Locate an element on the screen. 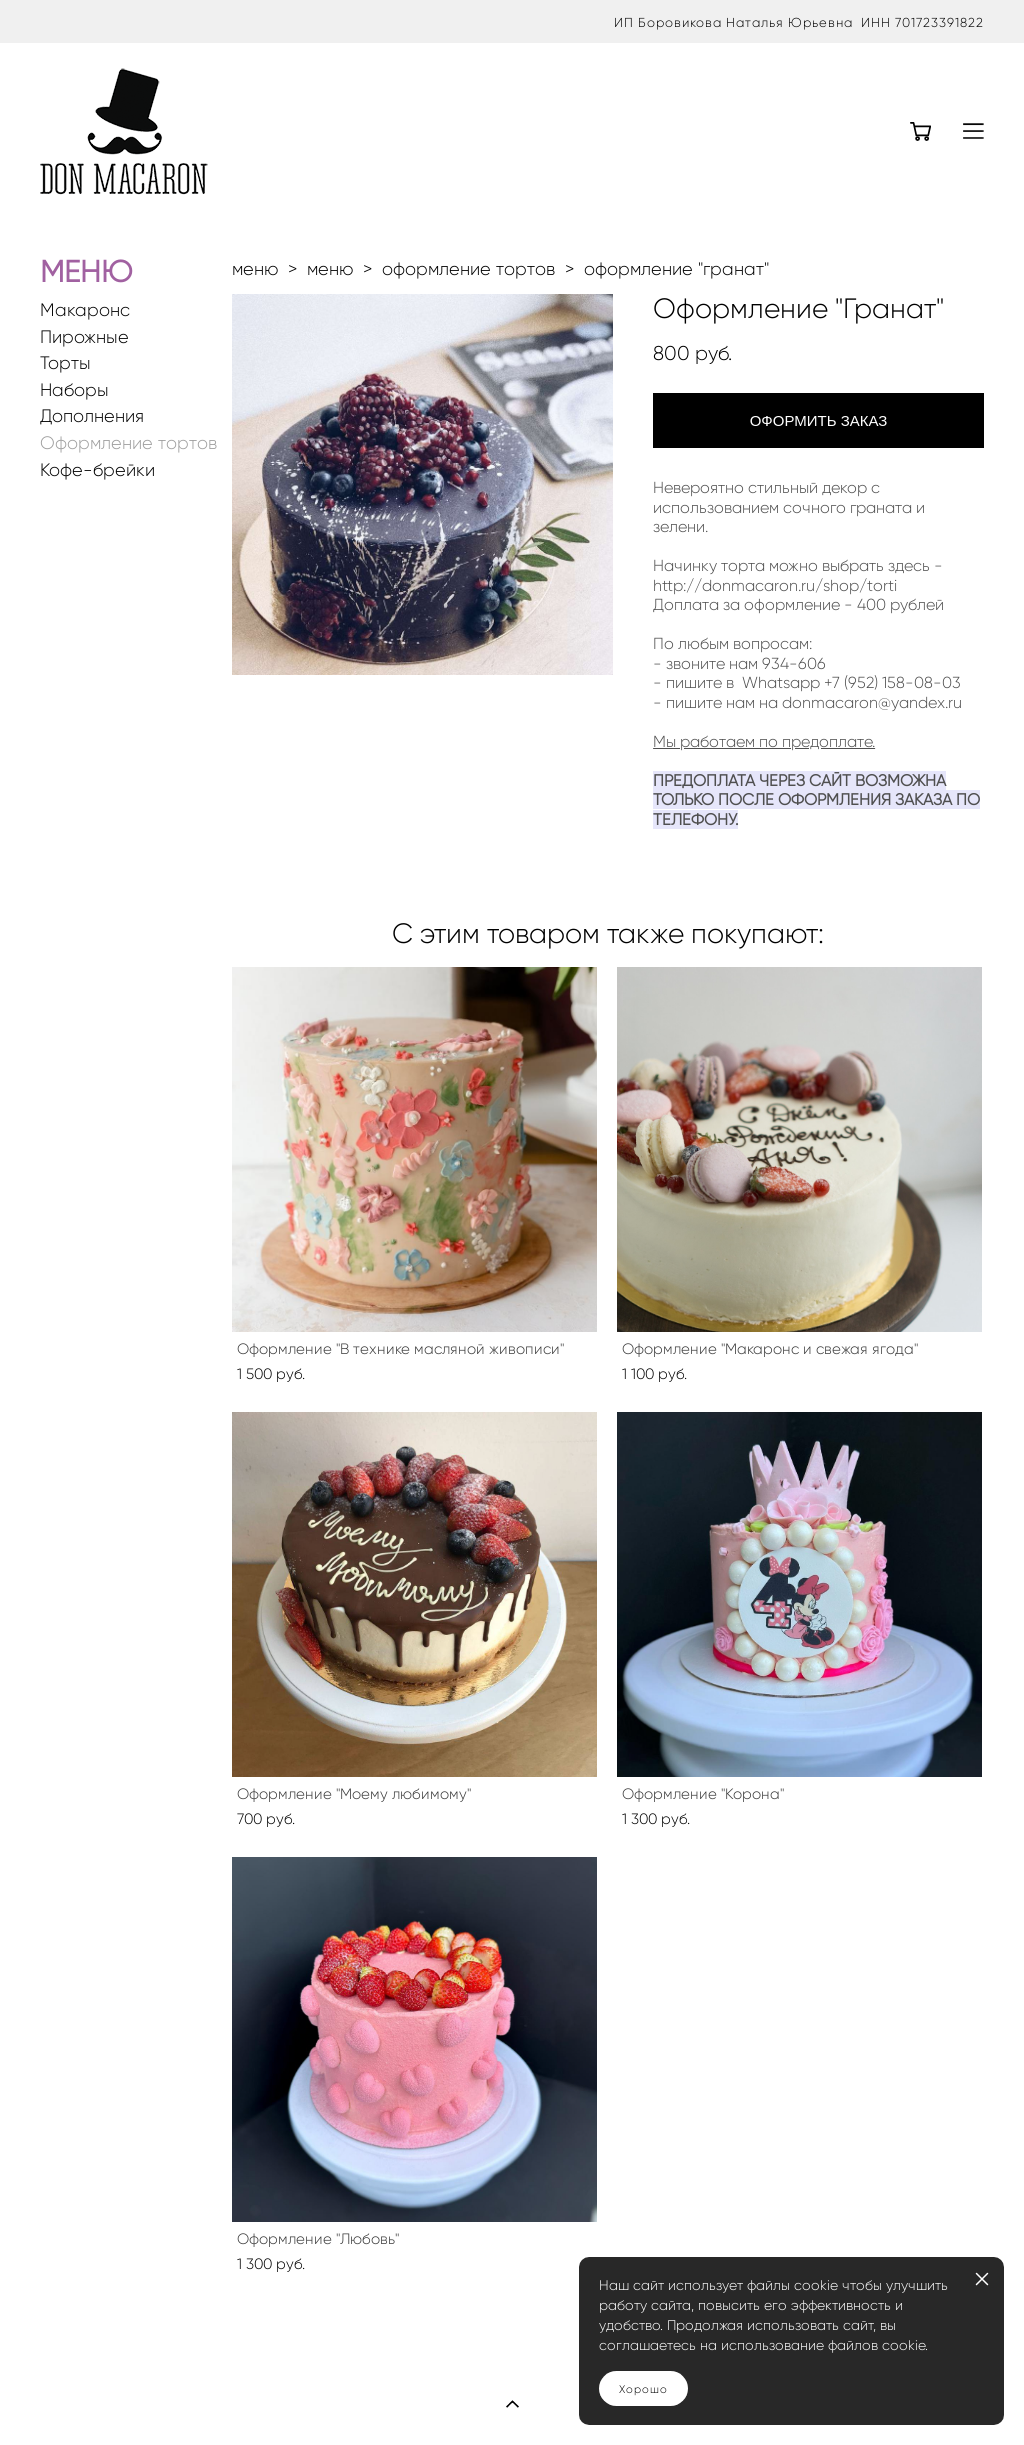 Image resolution: width=1024 pixels, height=2445 pixels. Наборы is located at coordinates (74, 390).